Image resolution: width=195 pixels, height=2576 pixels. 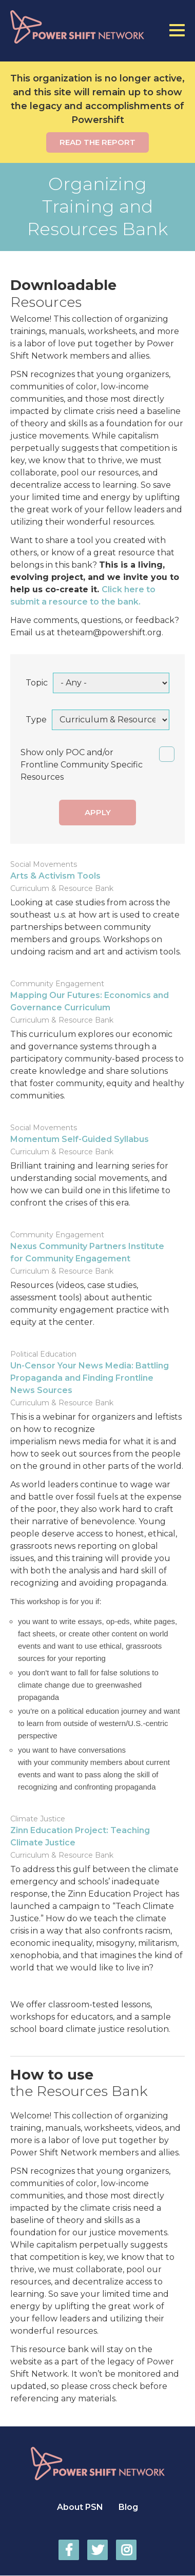 I want to click on Blog, so click(x=128, y=2507).